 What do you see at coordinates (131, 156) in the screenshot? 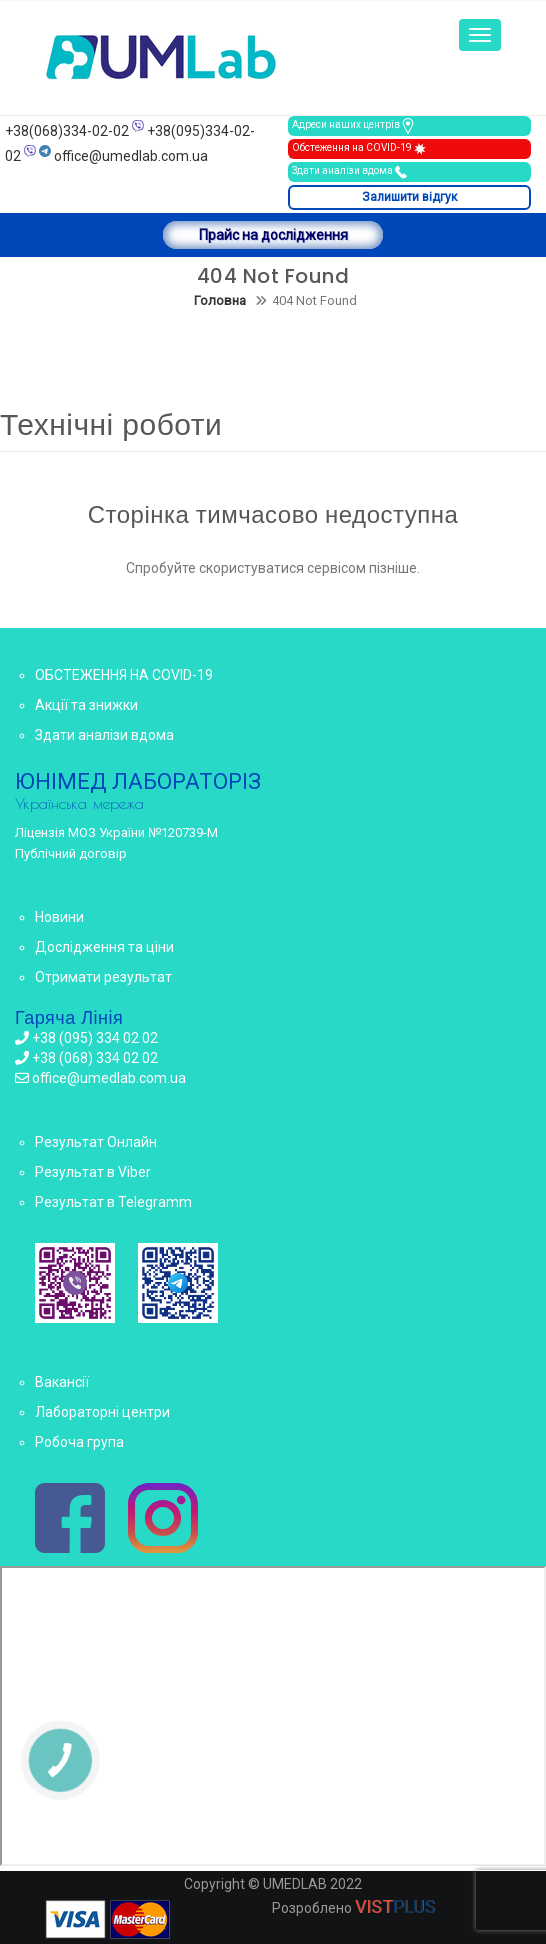
I see `office@umedlab.com.ua` at bounding box center [131, 156].